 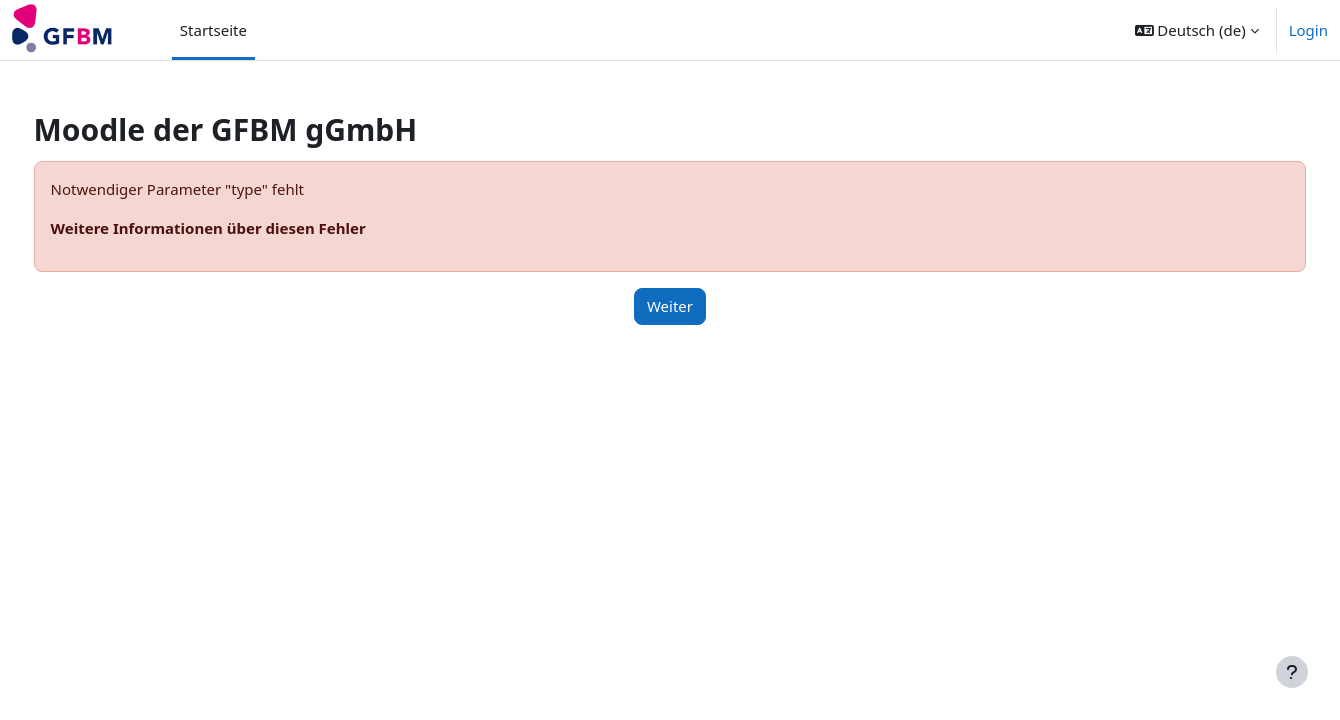 What do you see at coordinates (1292, 672) in the screenshot?
I see `[Fußbereich anzeigen]` at bounding box center [1292, 672].